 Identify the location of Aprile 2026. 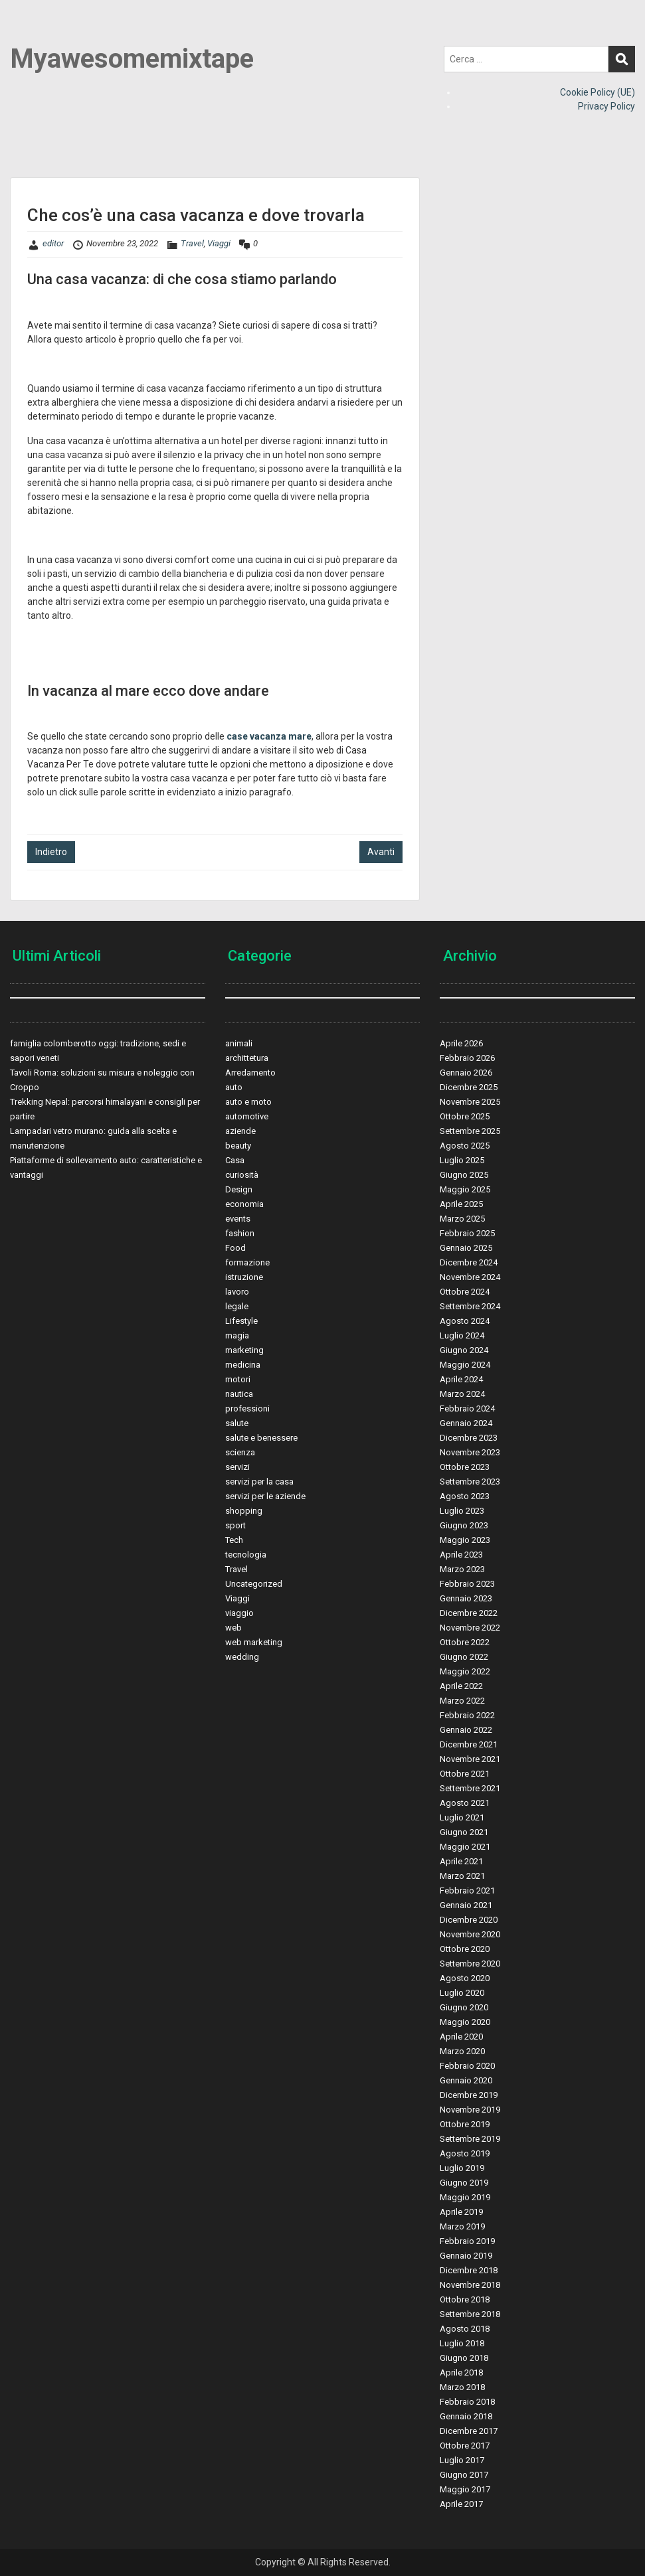
(461, 1043).